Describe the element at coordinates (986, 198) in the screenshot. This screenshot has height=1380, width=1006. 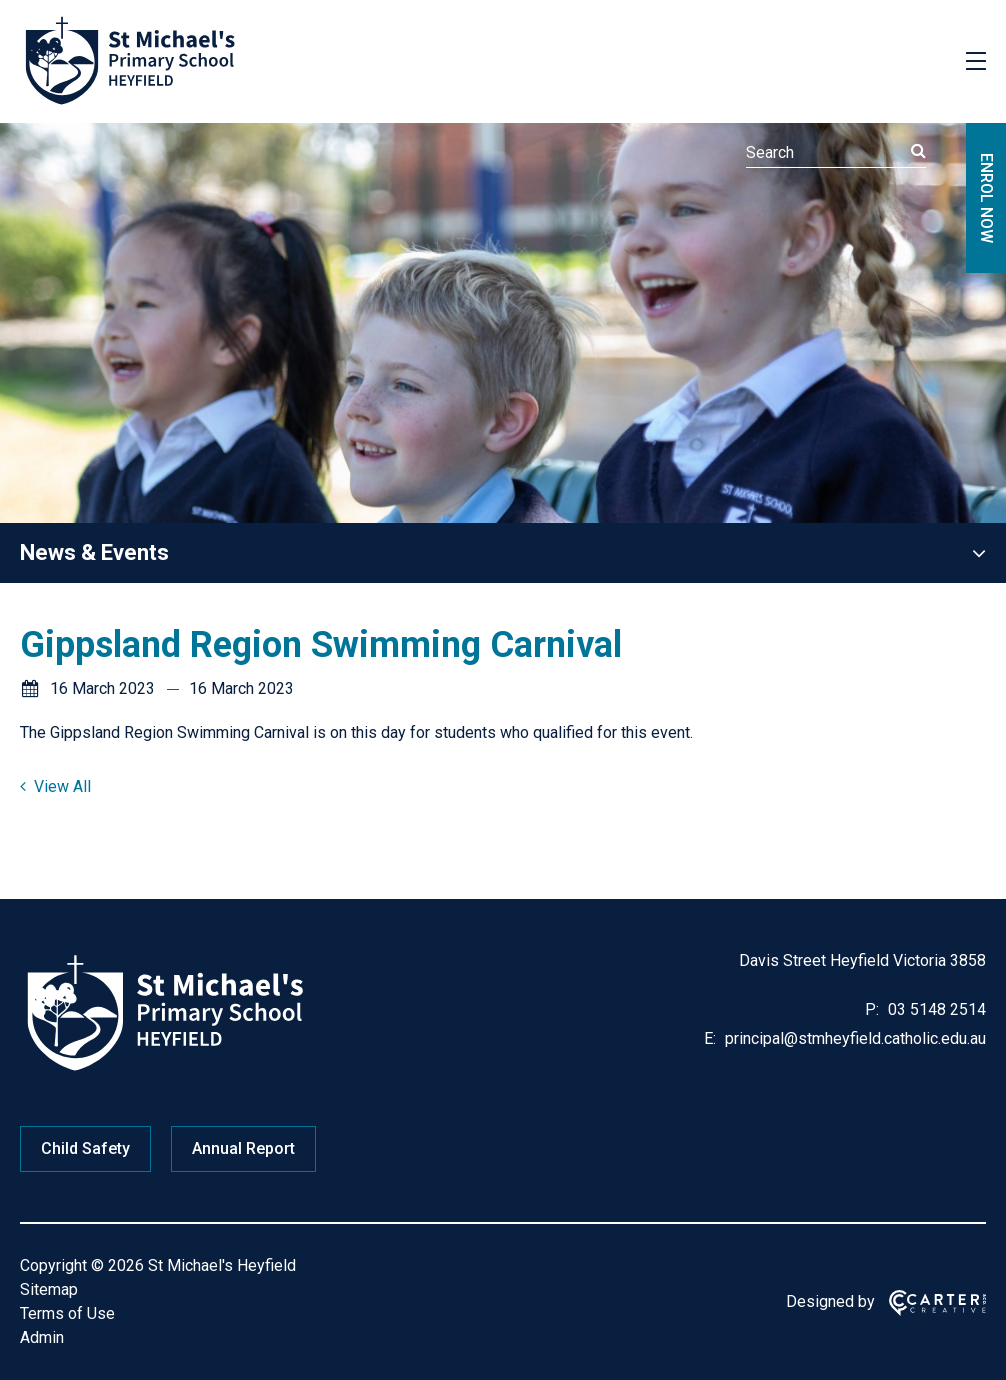
I see `ENROL NOW` at that location.